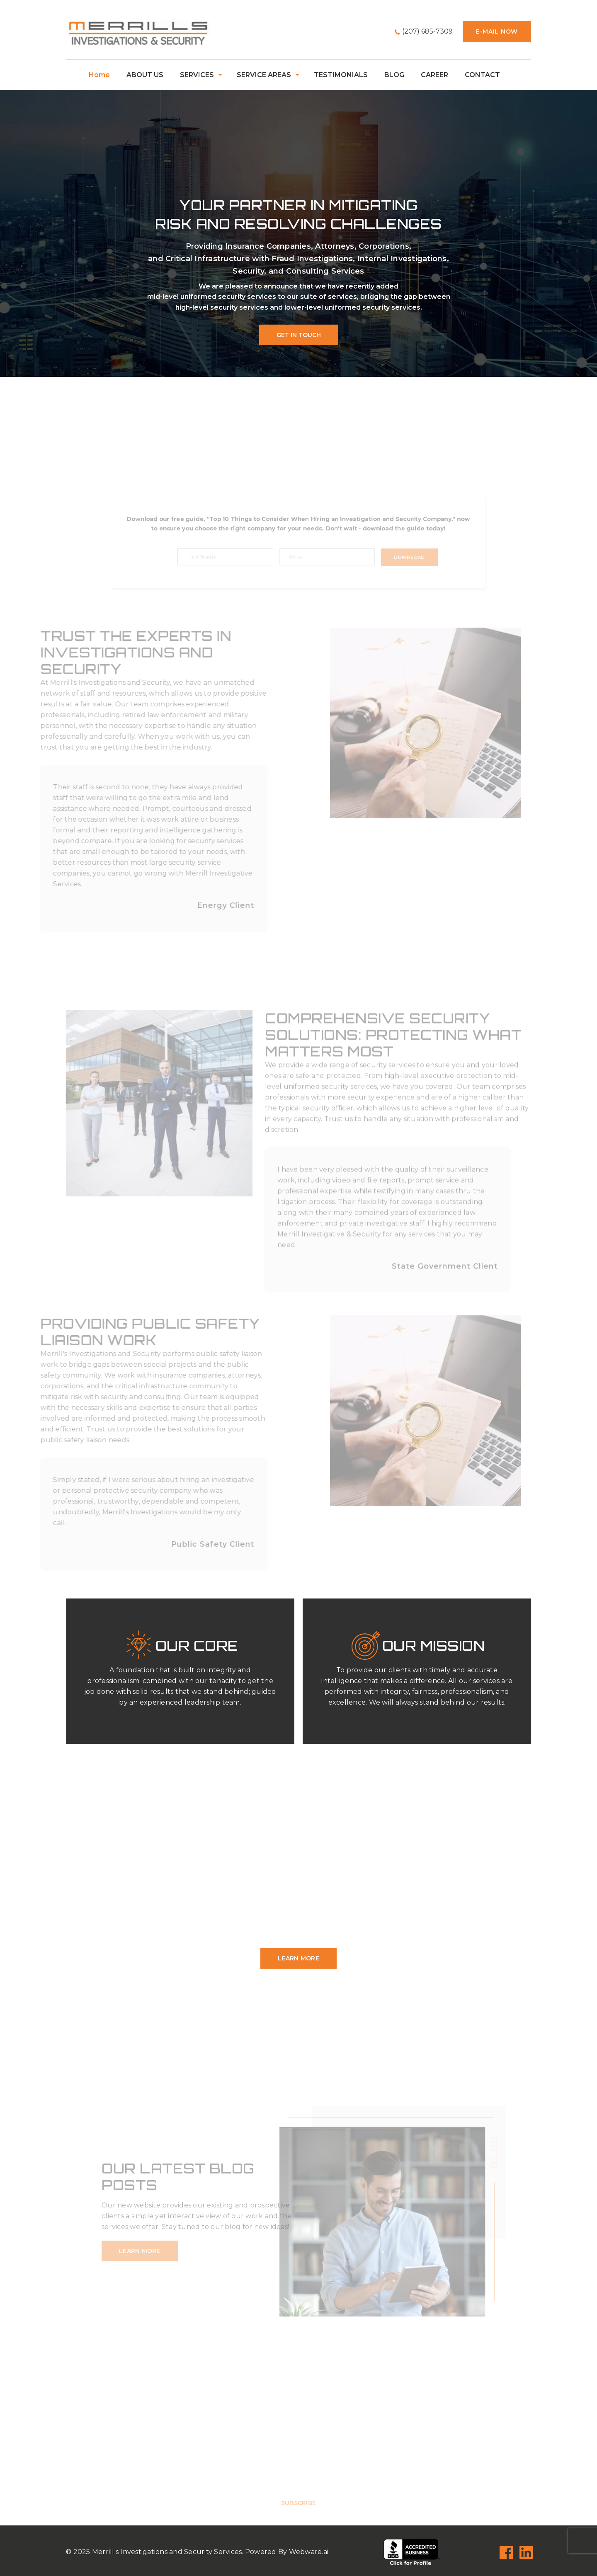  Describe the element at coordinates (309, 2552) in the screenshot. I see `Webware.ai` at that location.